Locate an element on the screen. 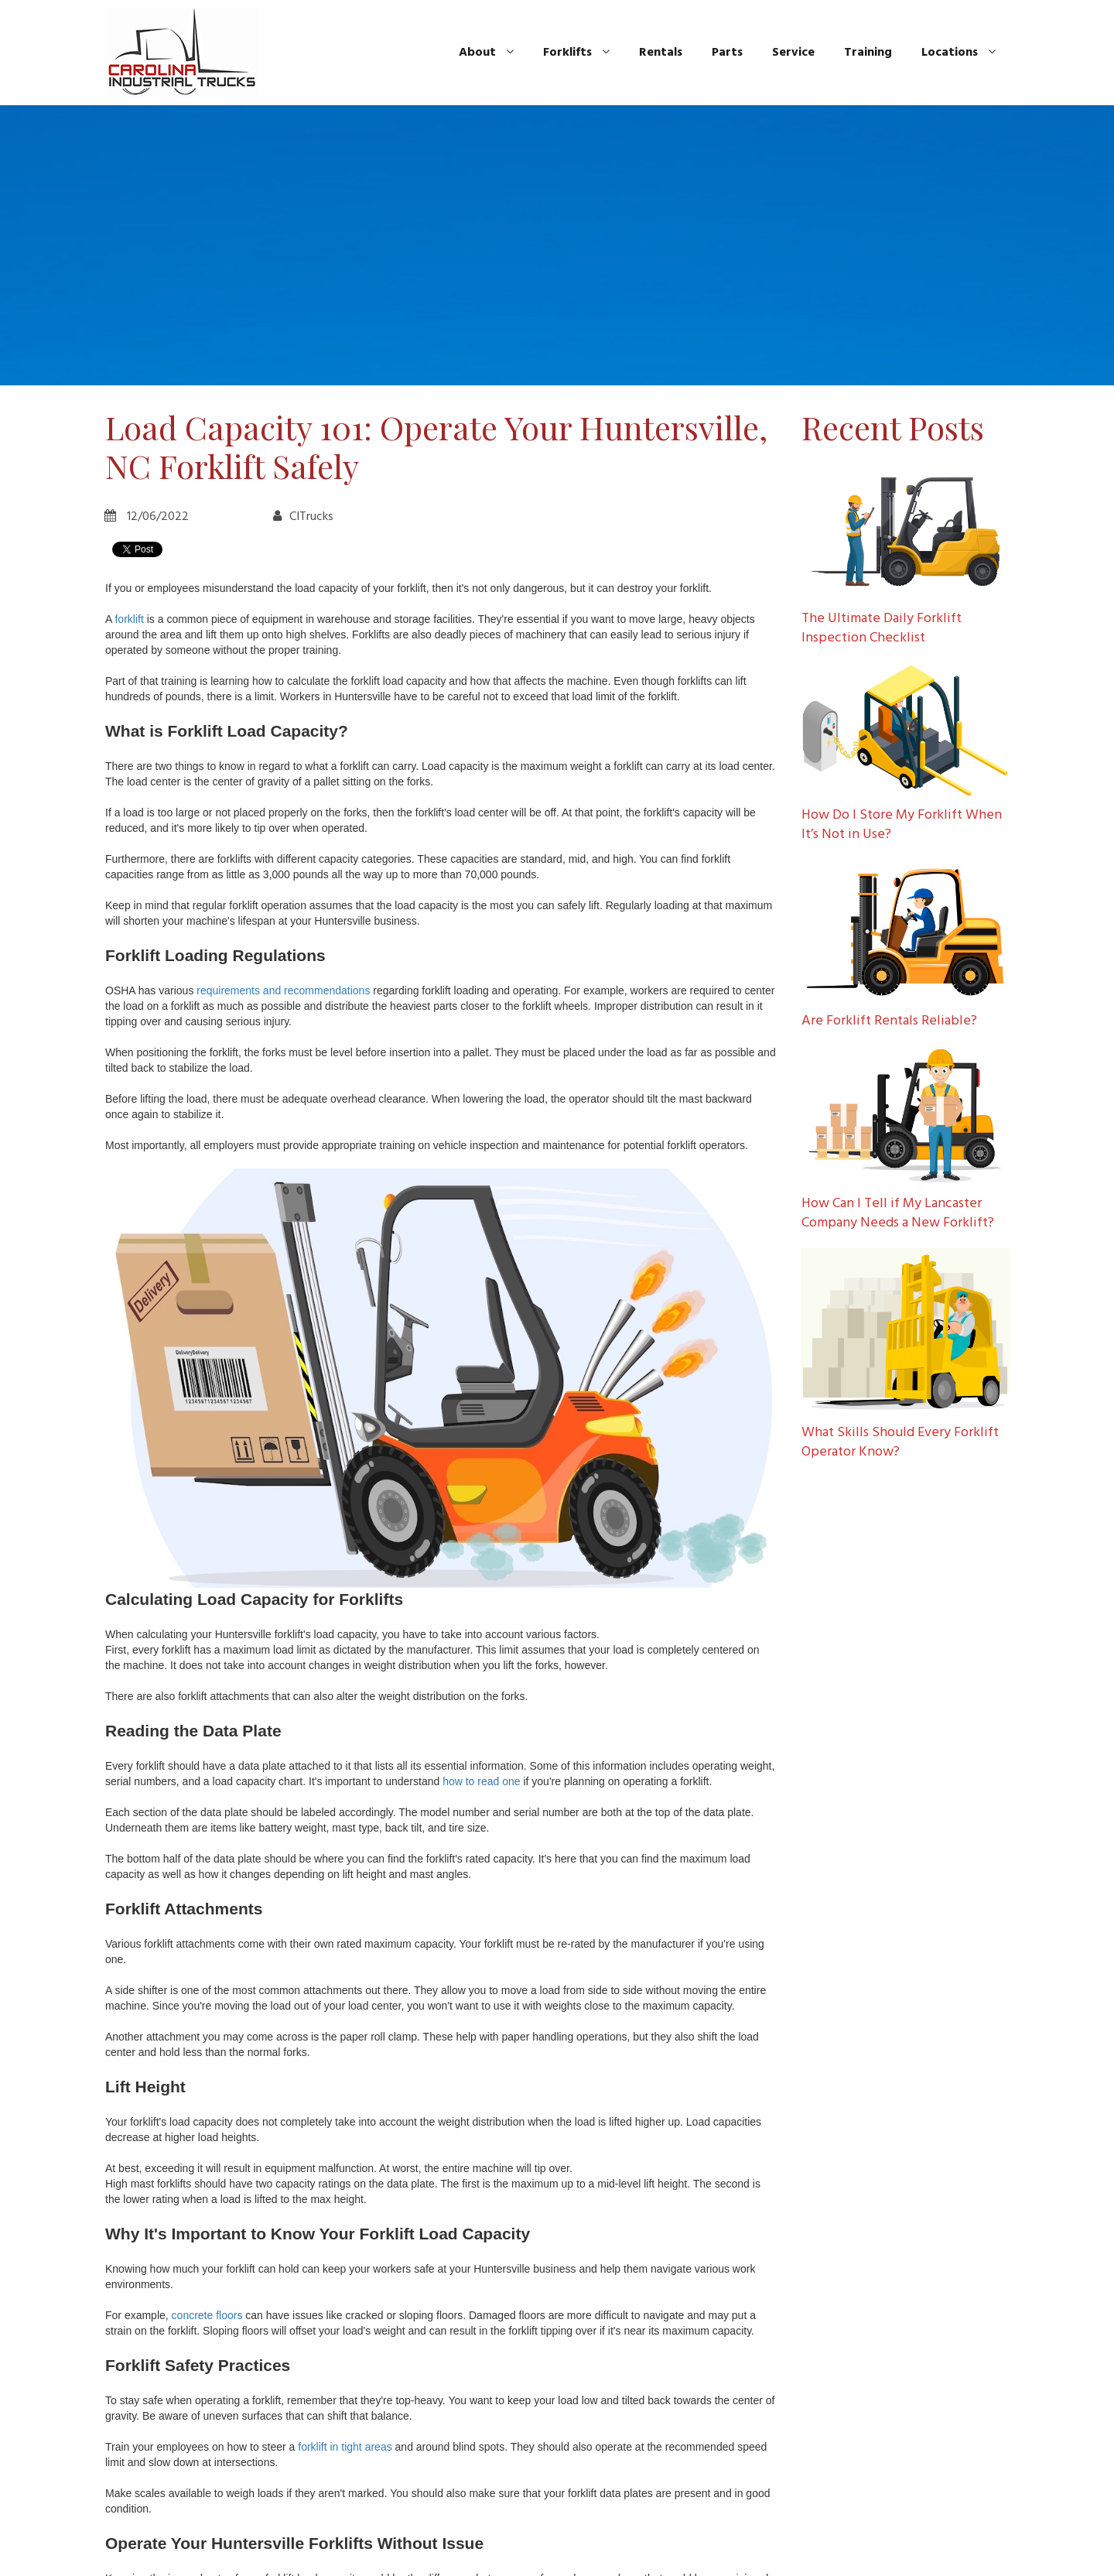 Image resolution: width=1114 pixels, height=2576 pixels. how to read one is located at coordinates (481, 1781).